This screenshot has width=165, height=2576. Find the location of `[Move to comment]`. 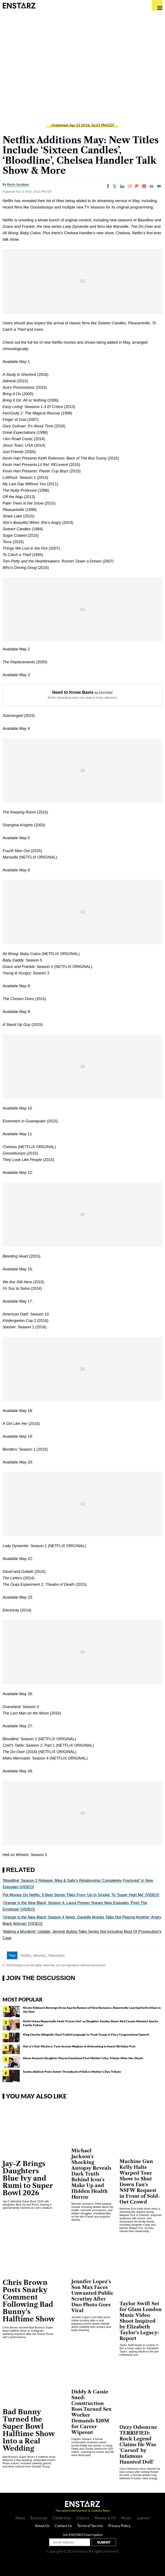

[Move to comment] is located at coordinates (159, 186).